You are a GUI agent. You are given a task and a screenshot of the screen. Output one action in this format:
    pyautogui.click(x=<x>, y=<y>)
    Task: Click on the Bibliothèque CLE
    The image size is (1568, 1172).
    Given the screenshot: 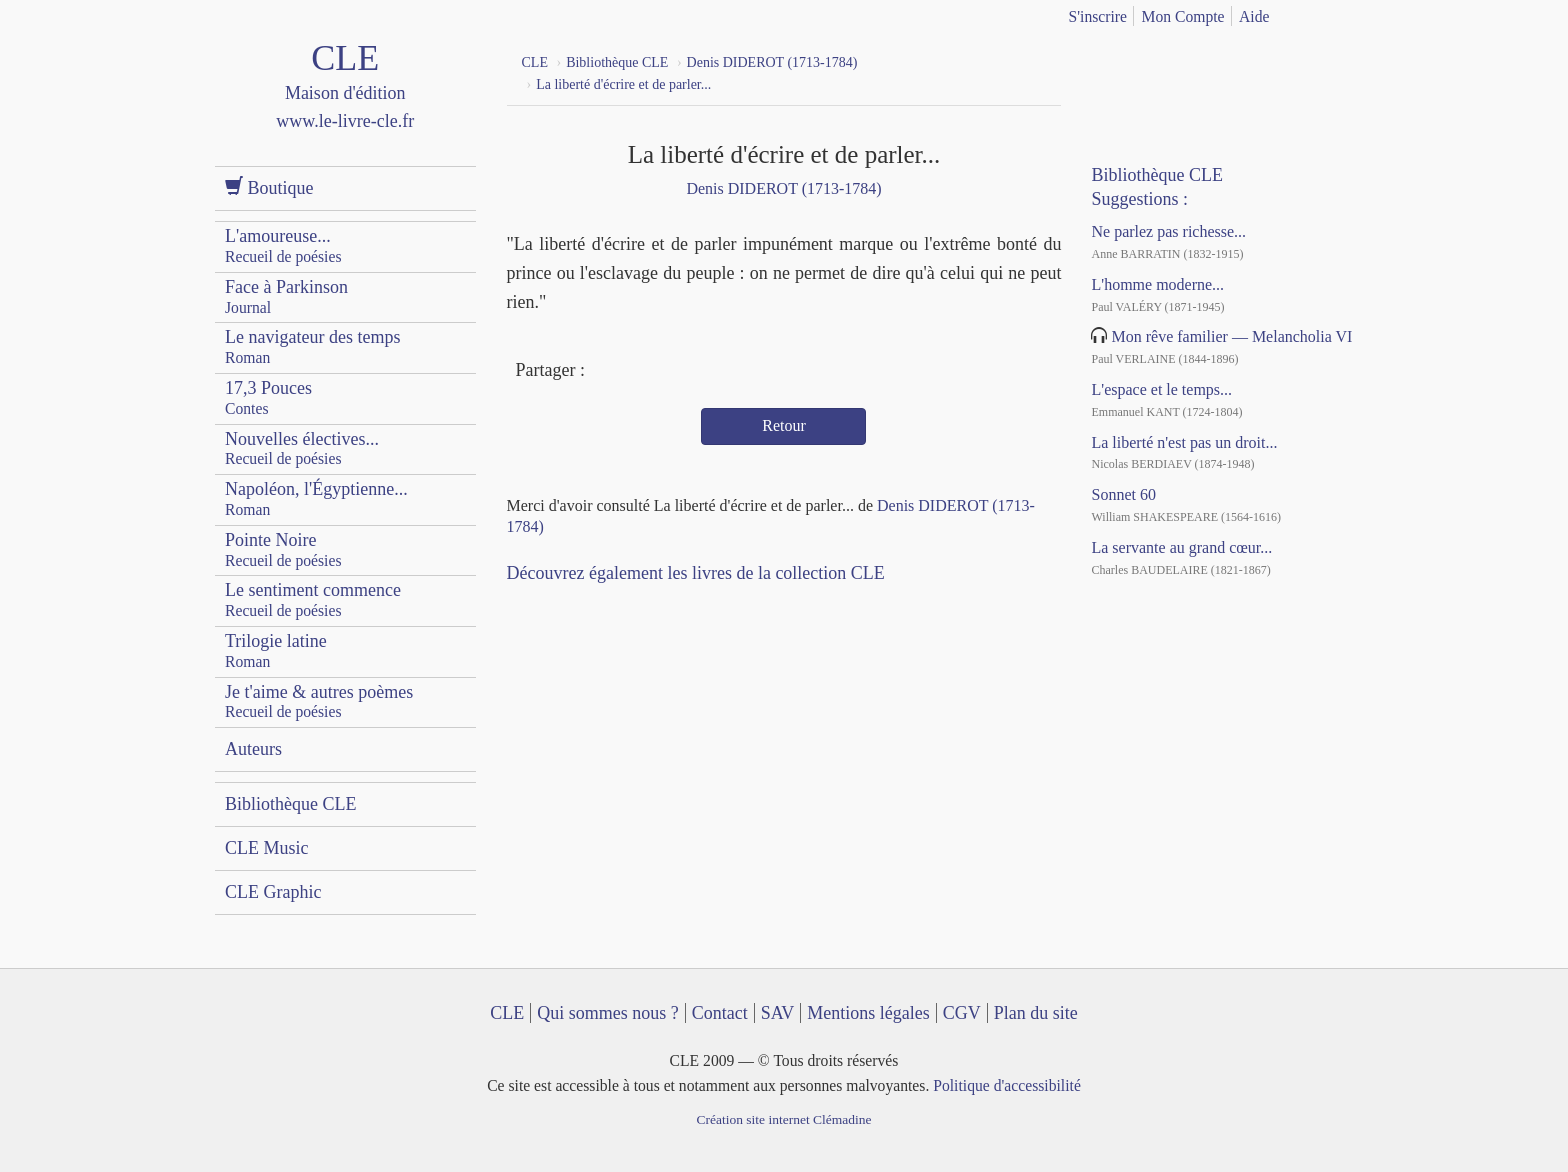 What is the action you would take?
    pyautogui.click(x=290, y=804)
    